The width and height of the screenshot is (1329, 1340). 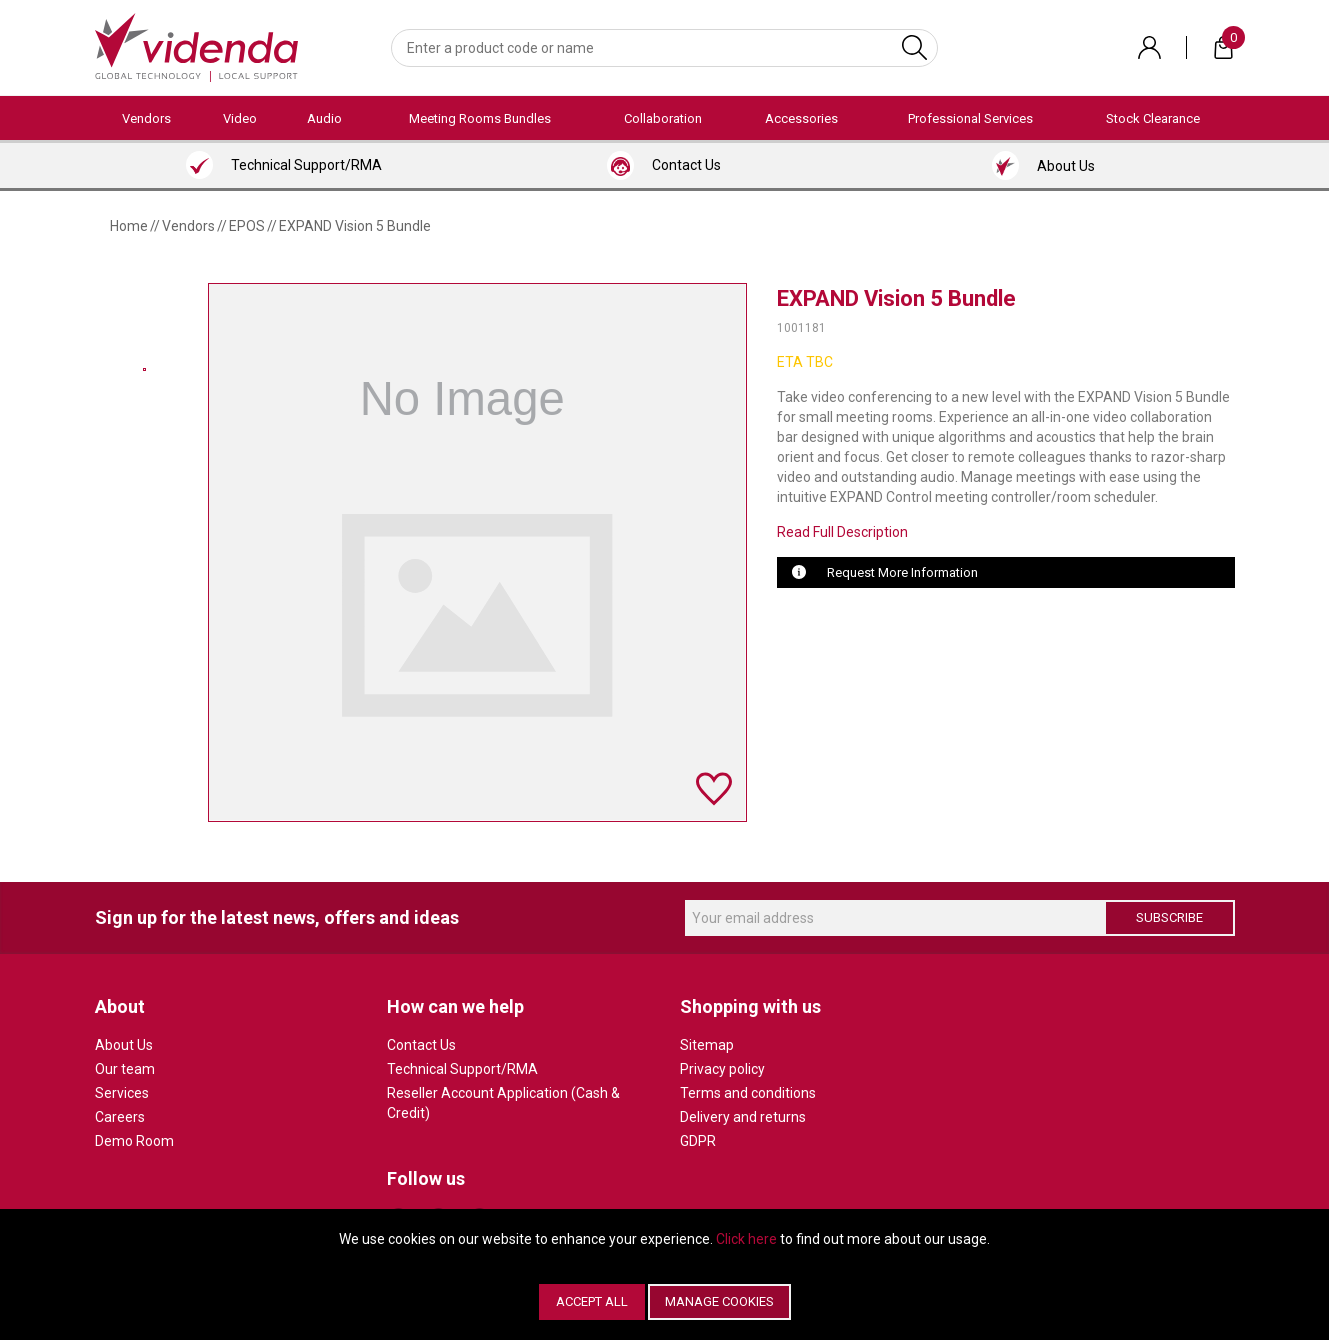 I want to click on Our team, so click(x=125, y=1069).